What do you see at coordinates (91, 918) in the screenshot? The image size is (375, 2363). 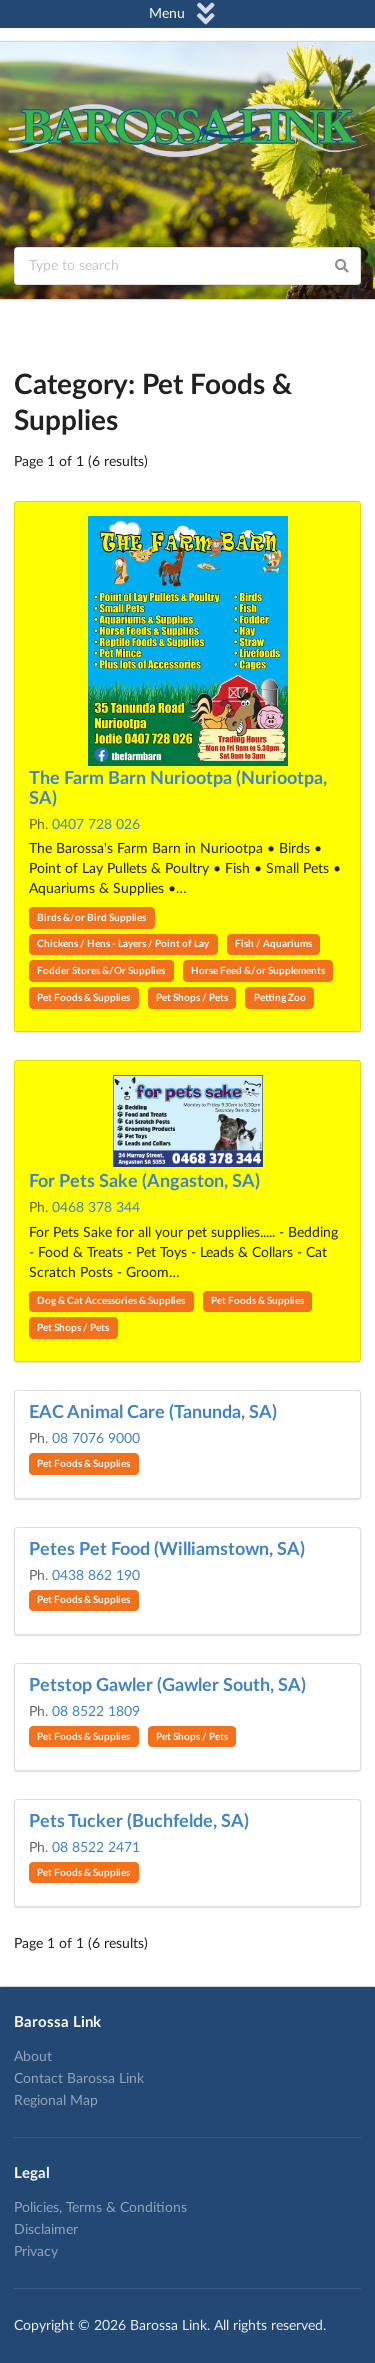 I see `Birds &/or Bird Supplies` at bounding box center [91, 918].